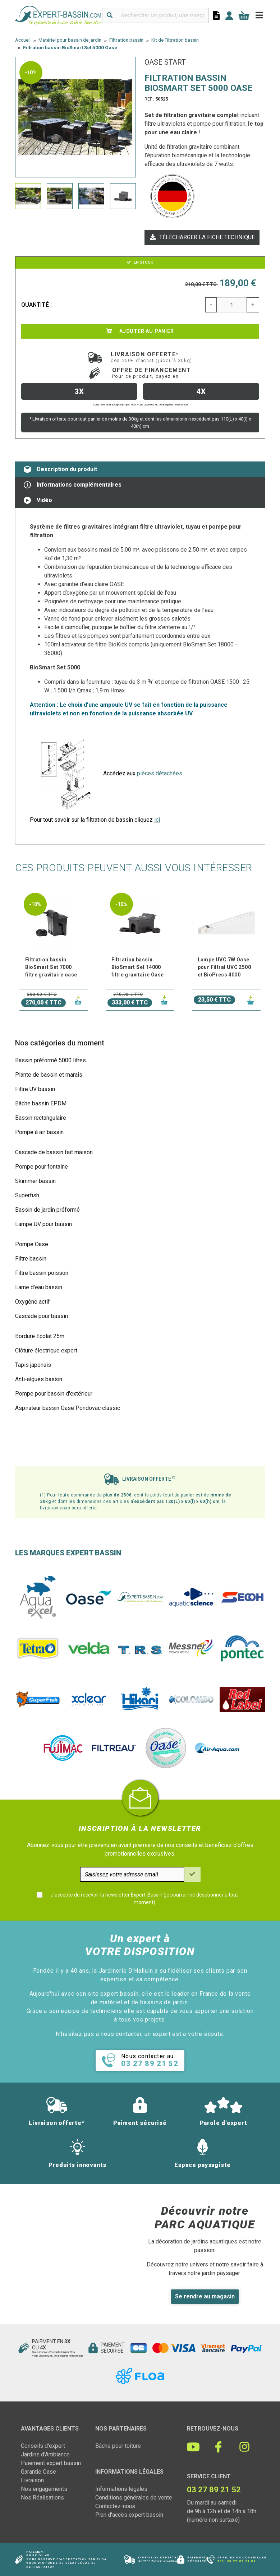 This screenshot has height=2576, width=280. I want to click on Se rendre au magasin, so click(205, 2296).